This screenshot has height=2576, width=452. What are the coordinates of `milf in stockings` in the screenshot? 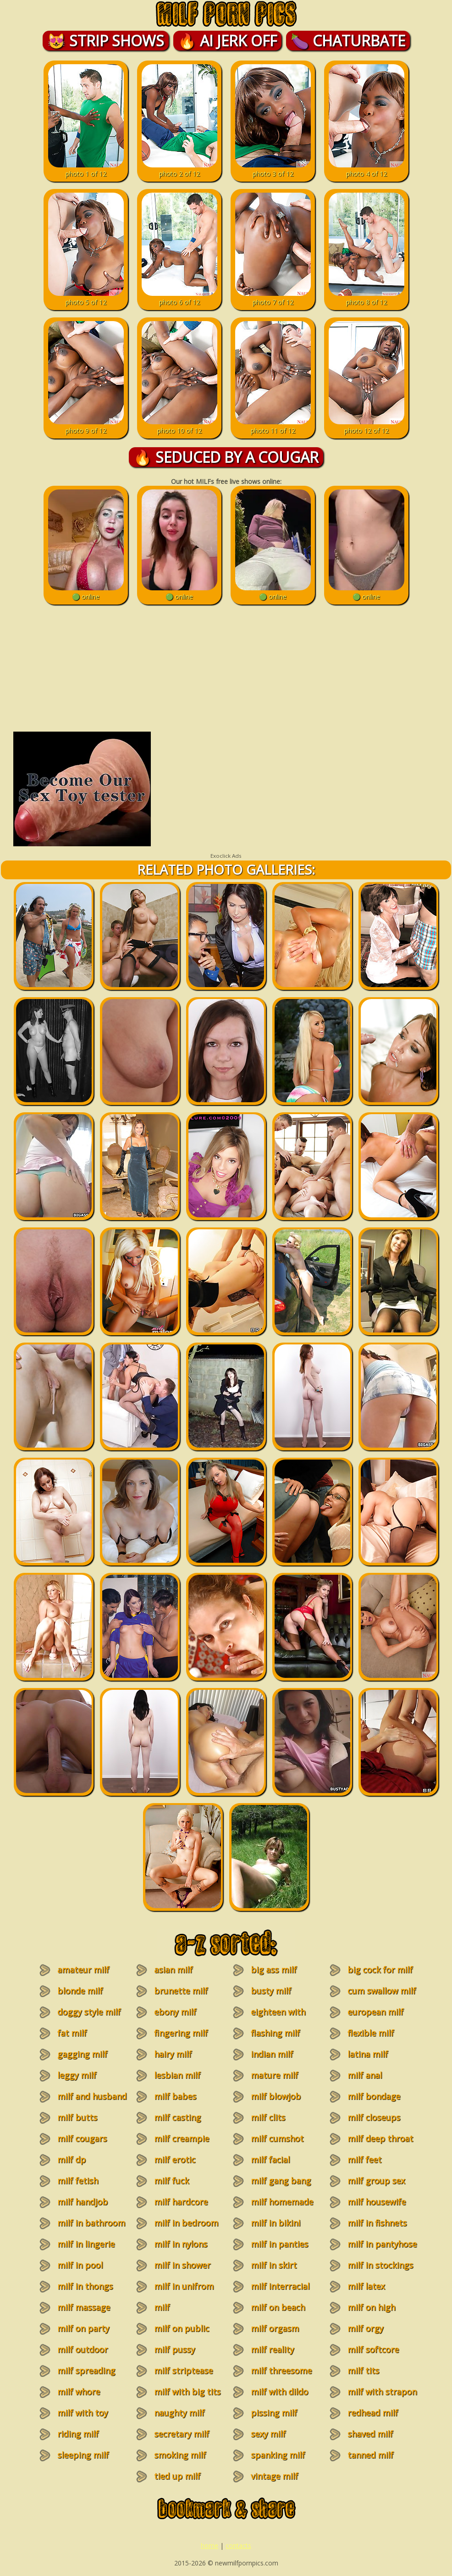 It's located at (380, 2265).